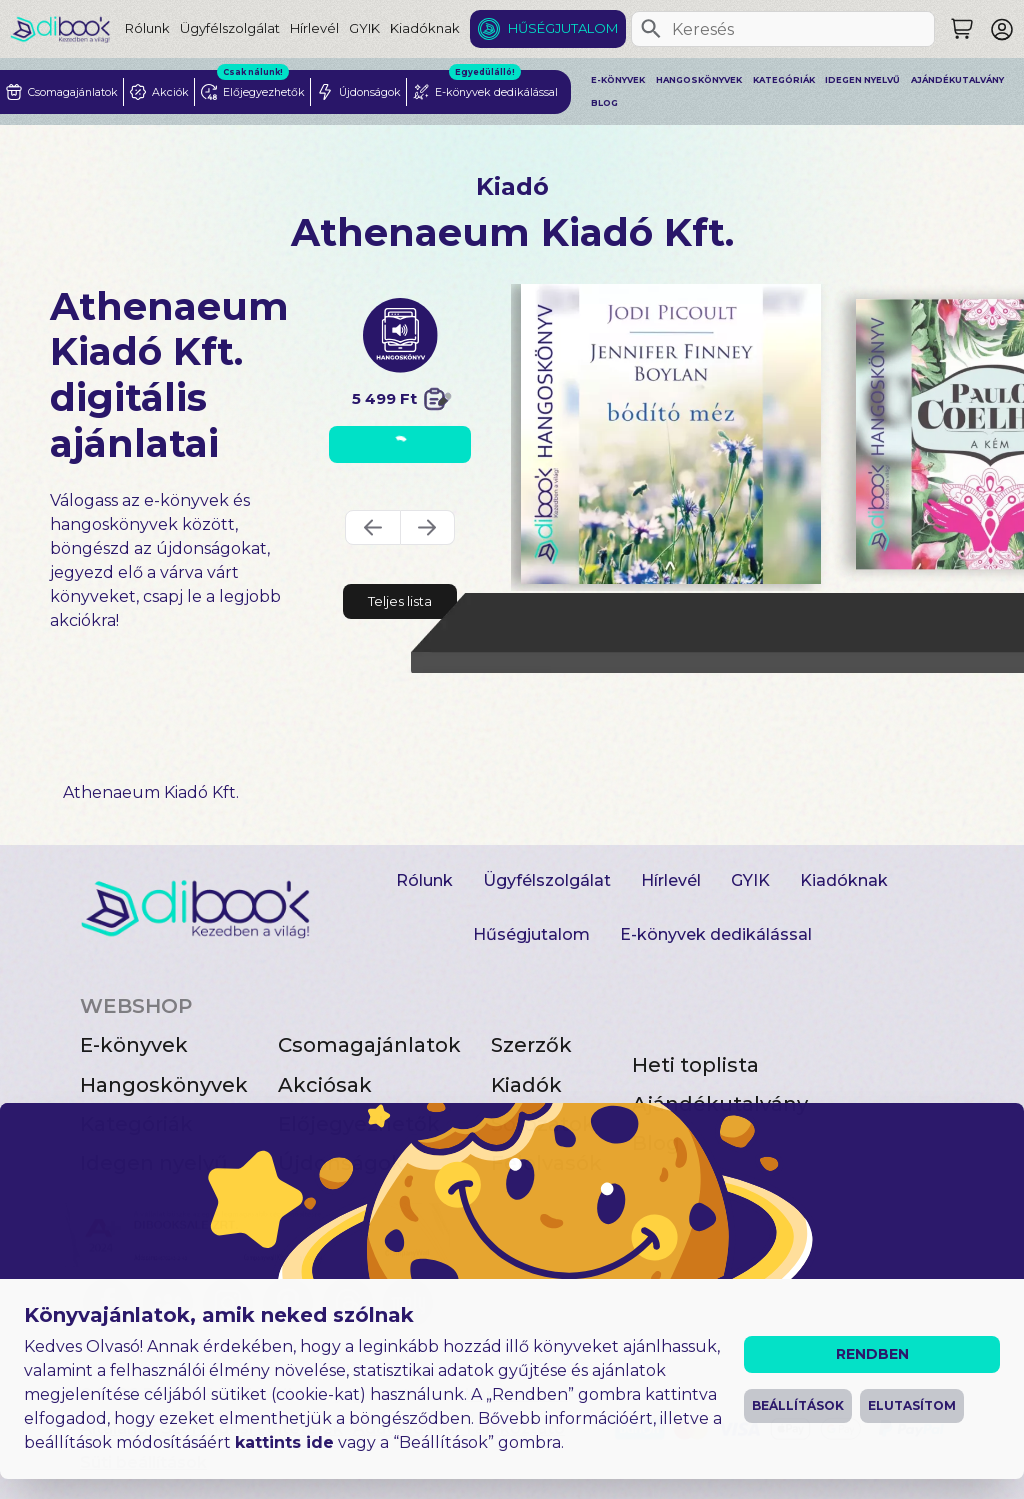  What do you see at coordinates (784, 80) in the screenshot?
I see `Kategóriák` at bounding box center [784, 80].